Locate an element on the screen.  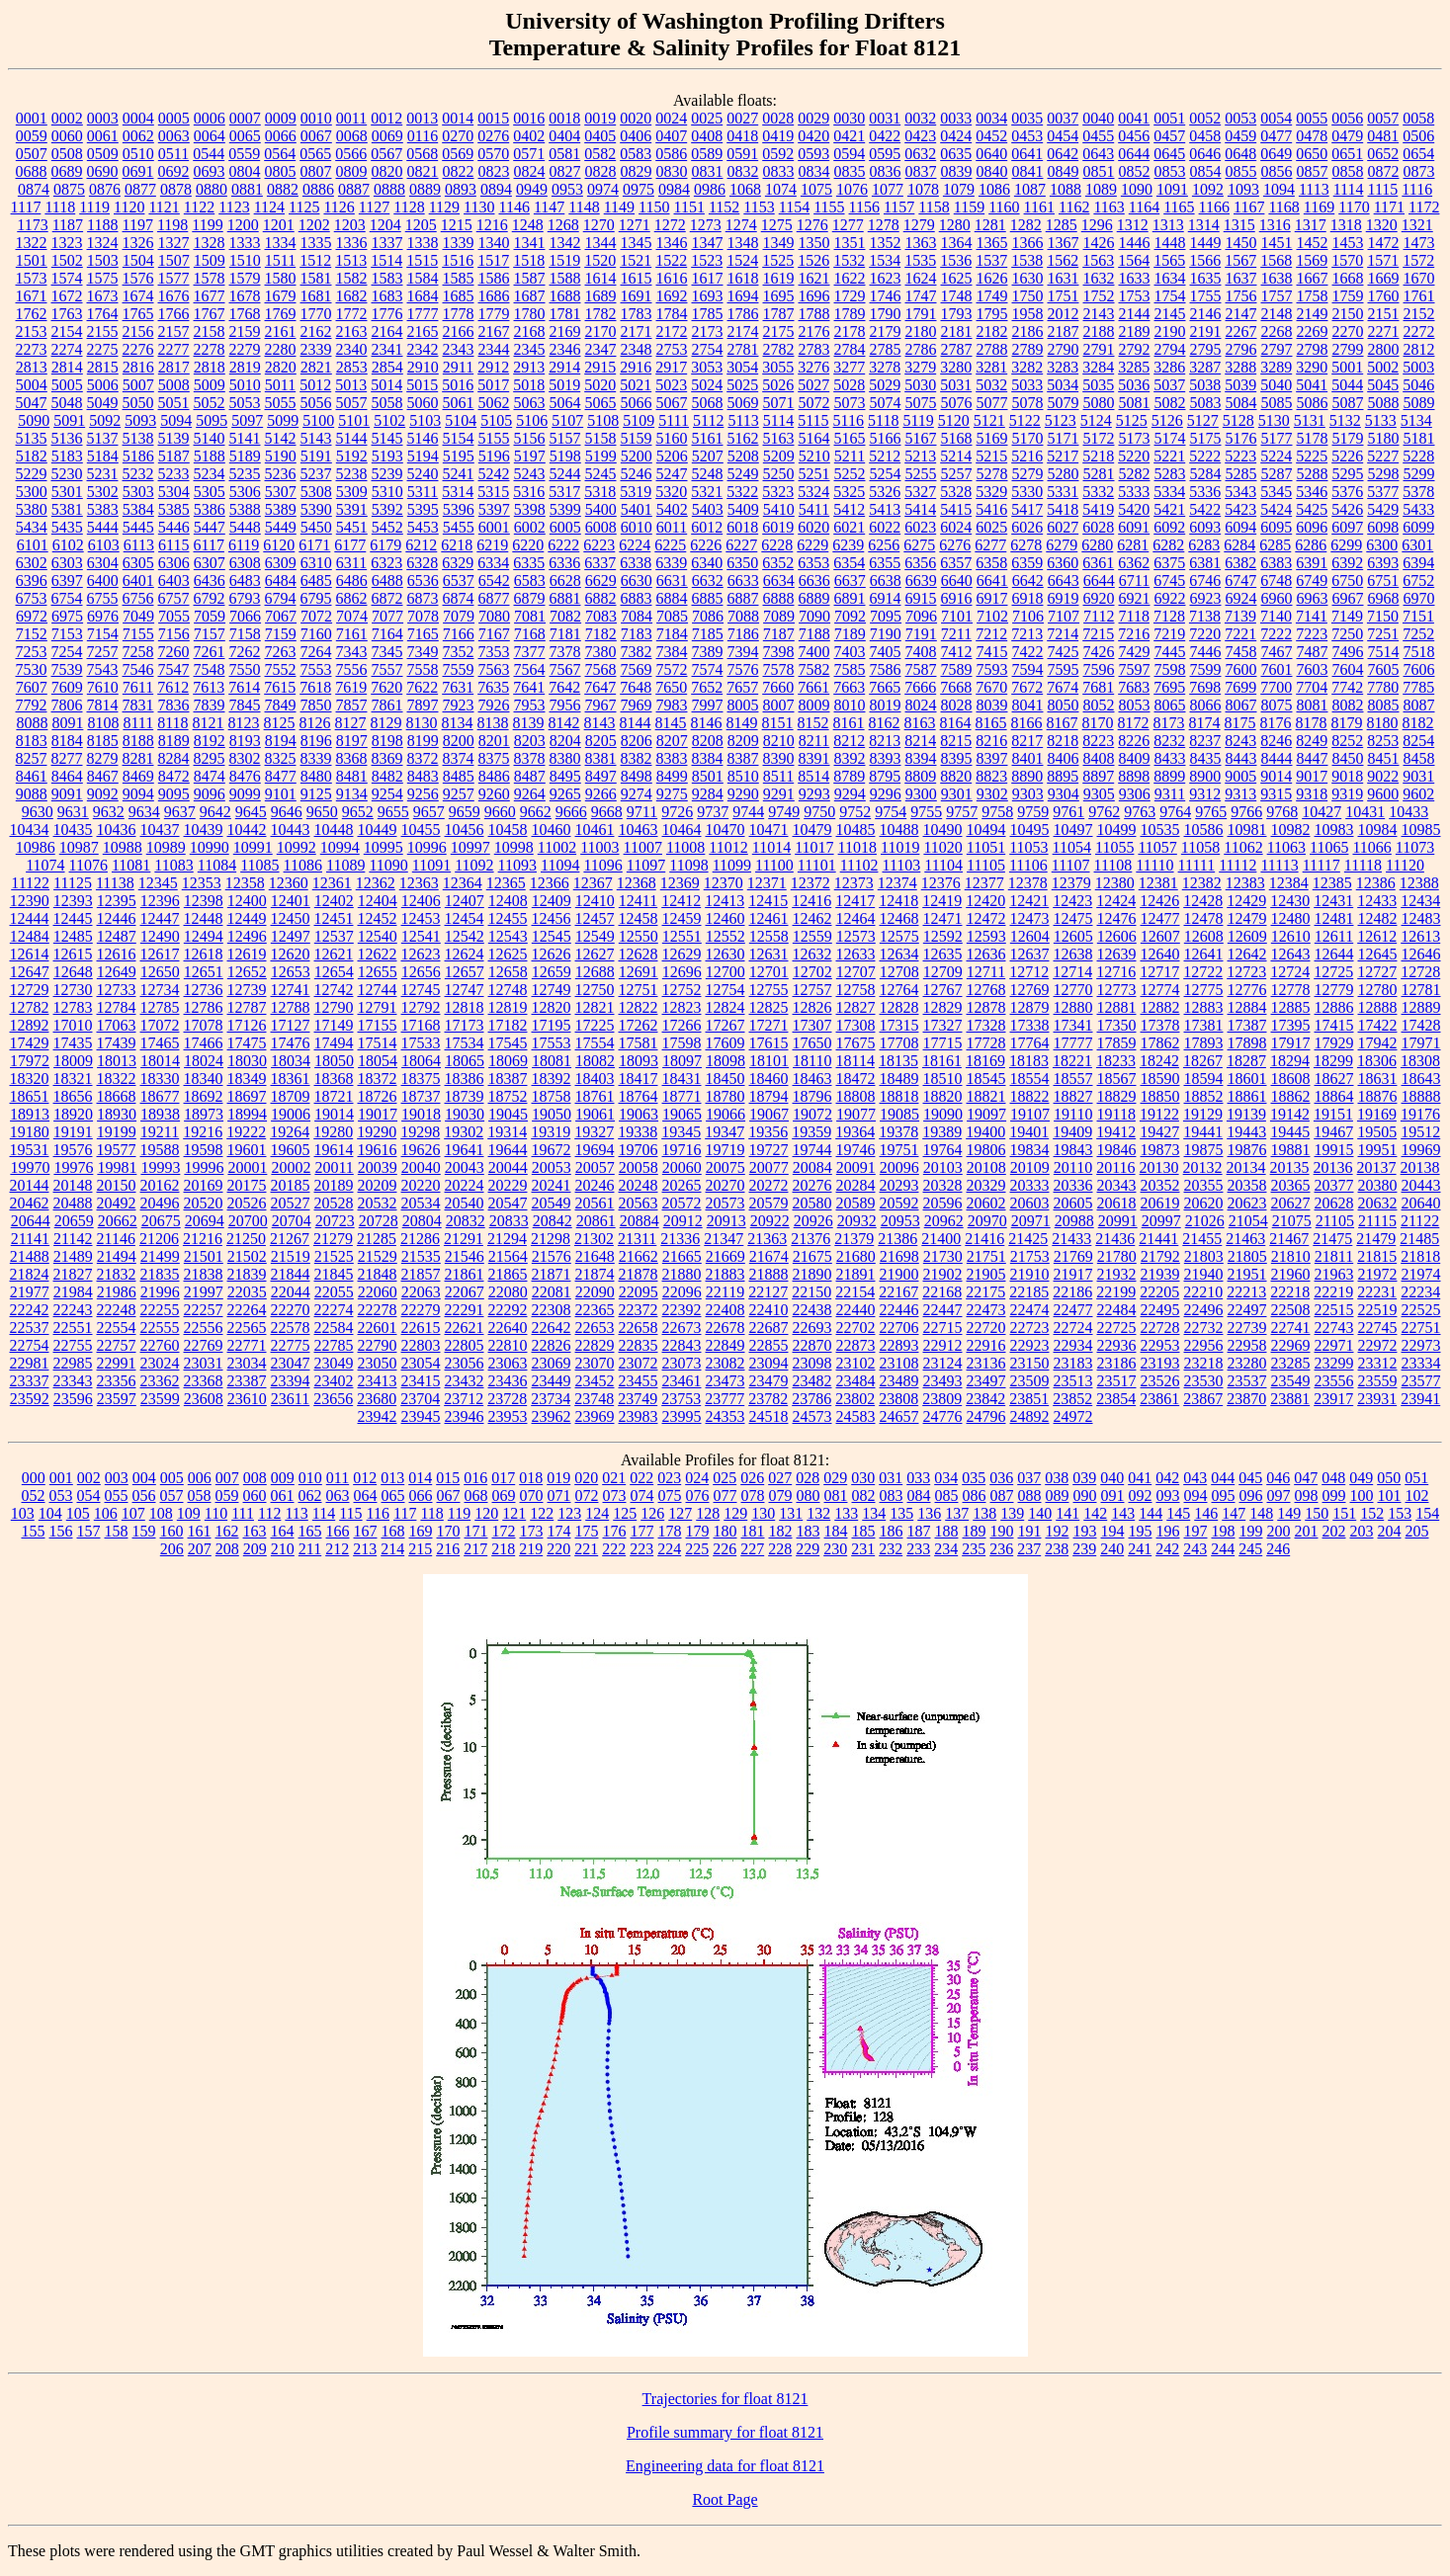
2165 is located at coordinates (423, 331).